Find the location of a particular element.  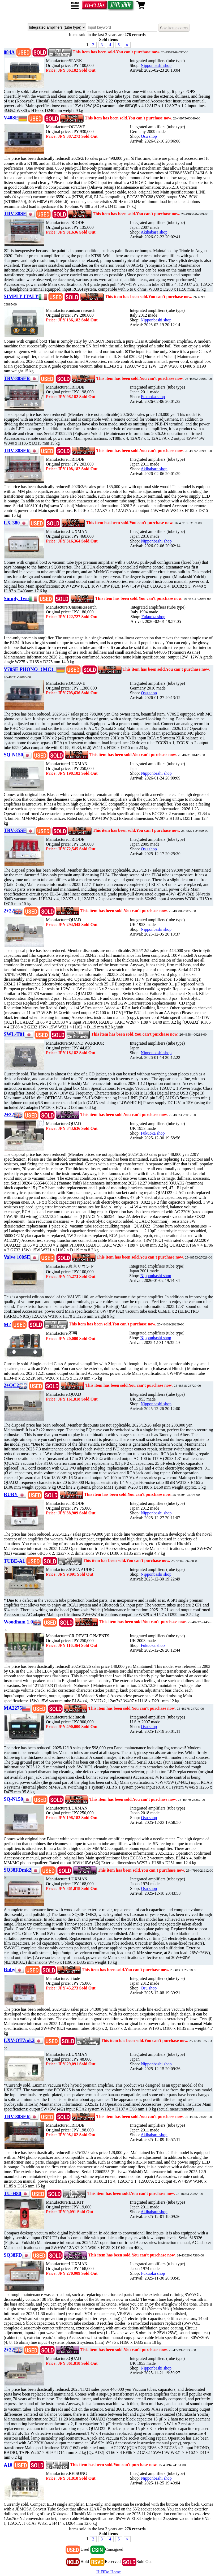

RUBY is located at coordinates (11, 1494).